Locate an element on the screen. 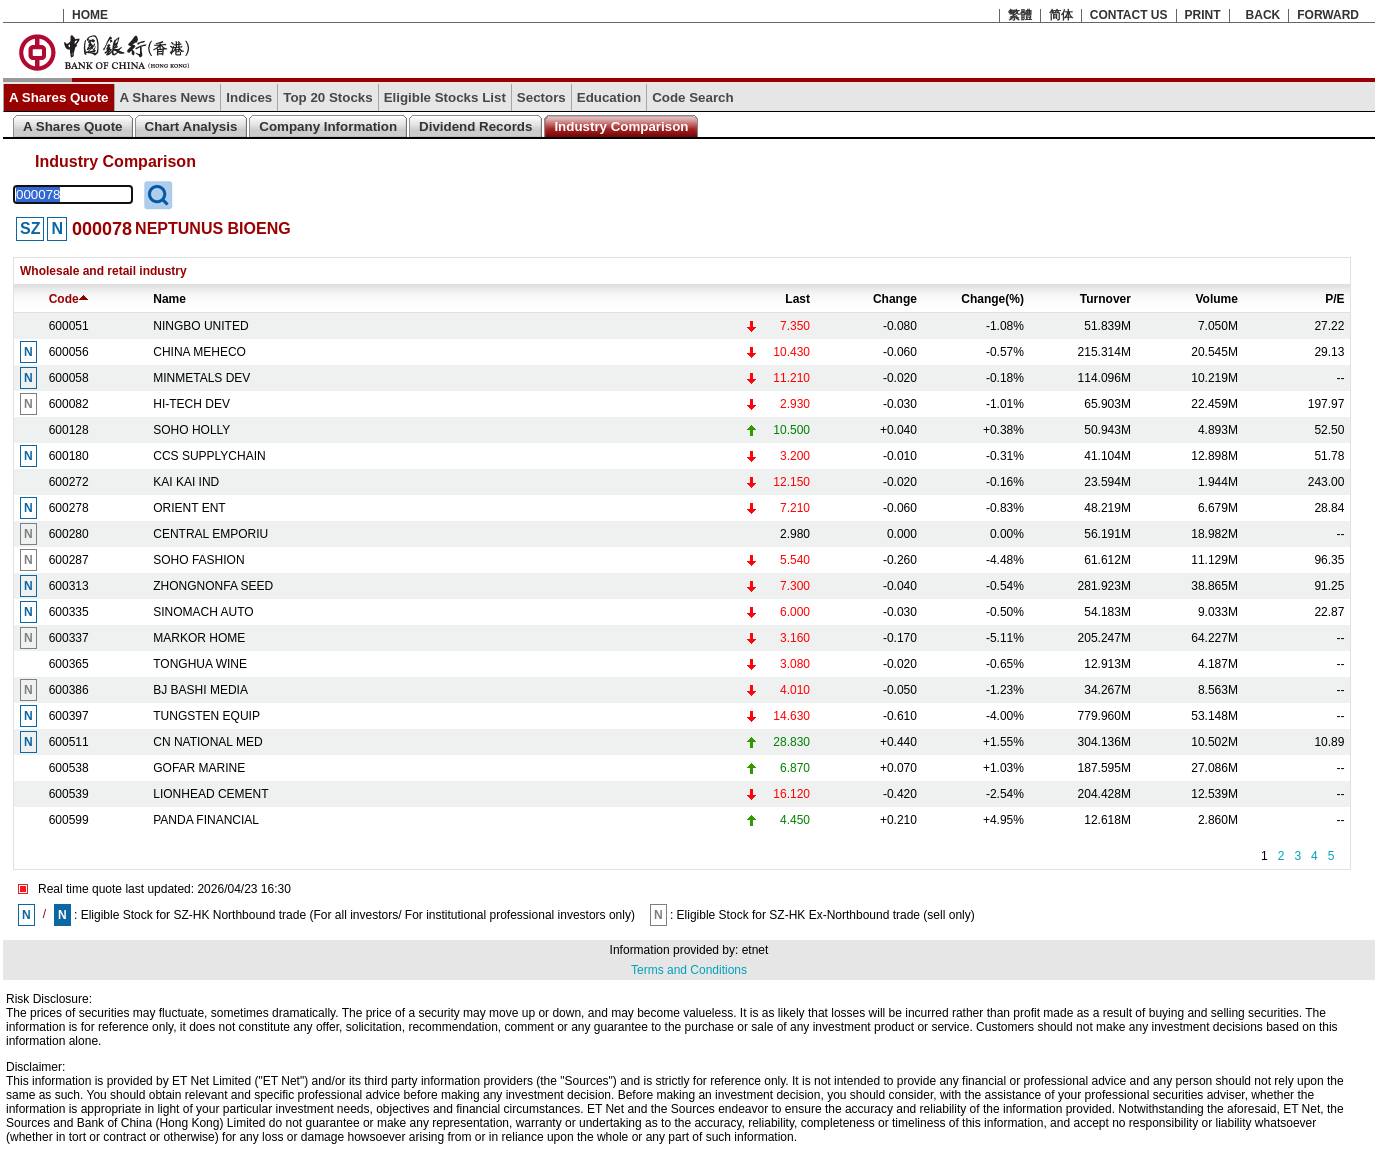 This screenshot has width=1378, height=1159. Indices is located at coordinates (249, 97).